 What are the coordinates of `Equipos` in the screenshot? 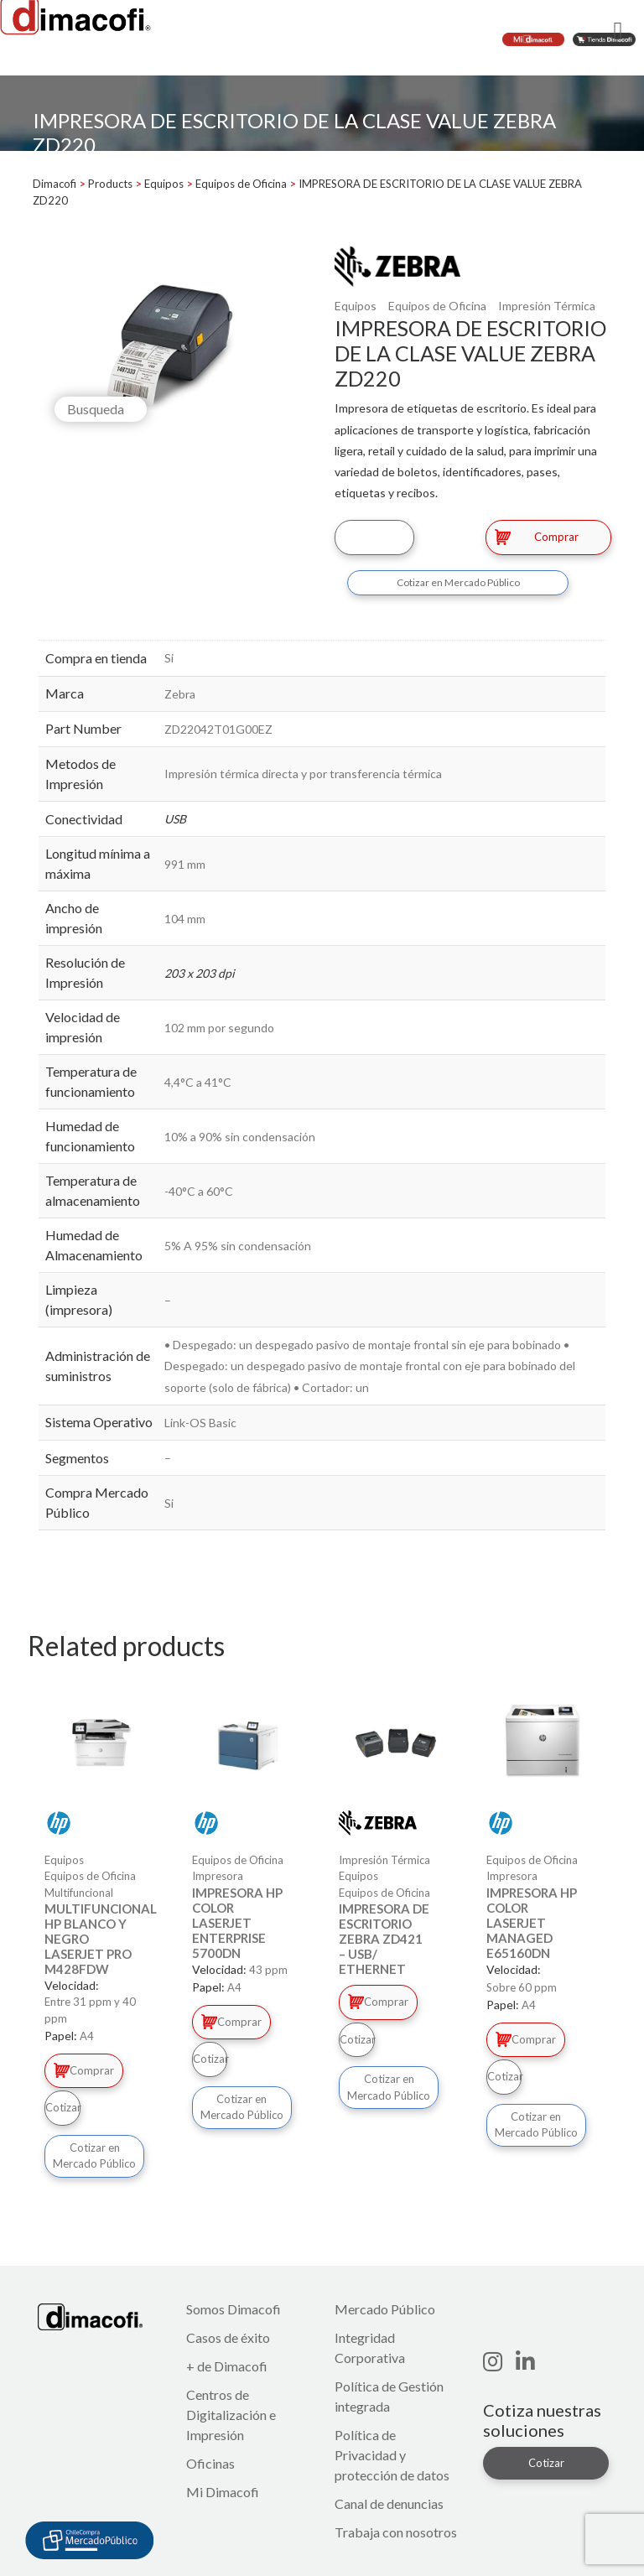 It's located at (356, 306).